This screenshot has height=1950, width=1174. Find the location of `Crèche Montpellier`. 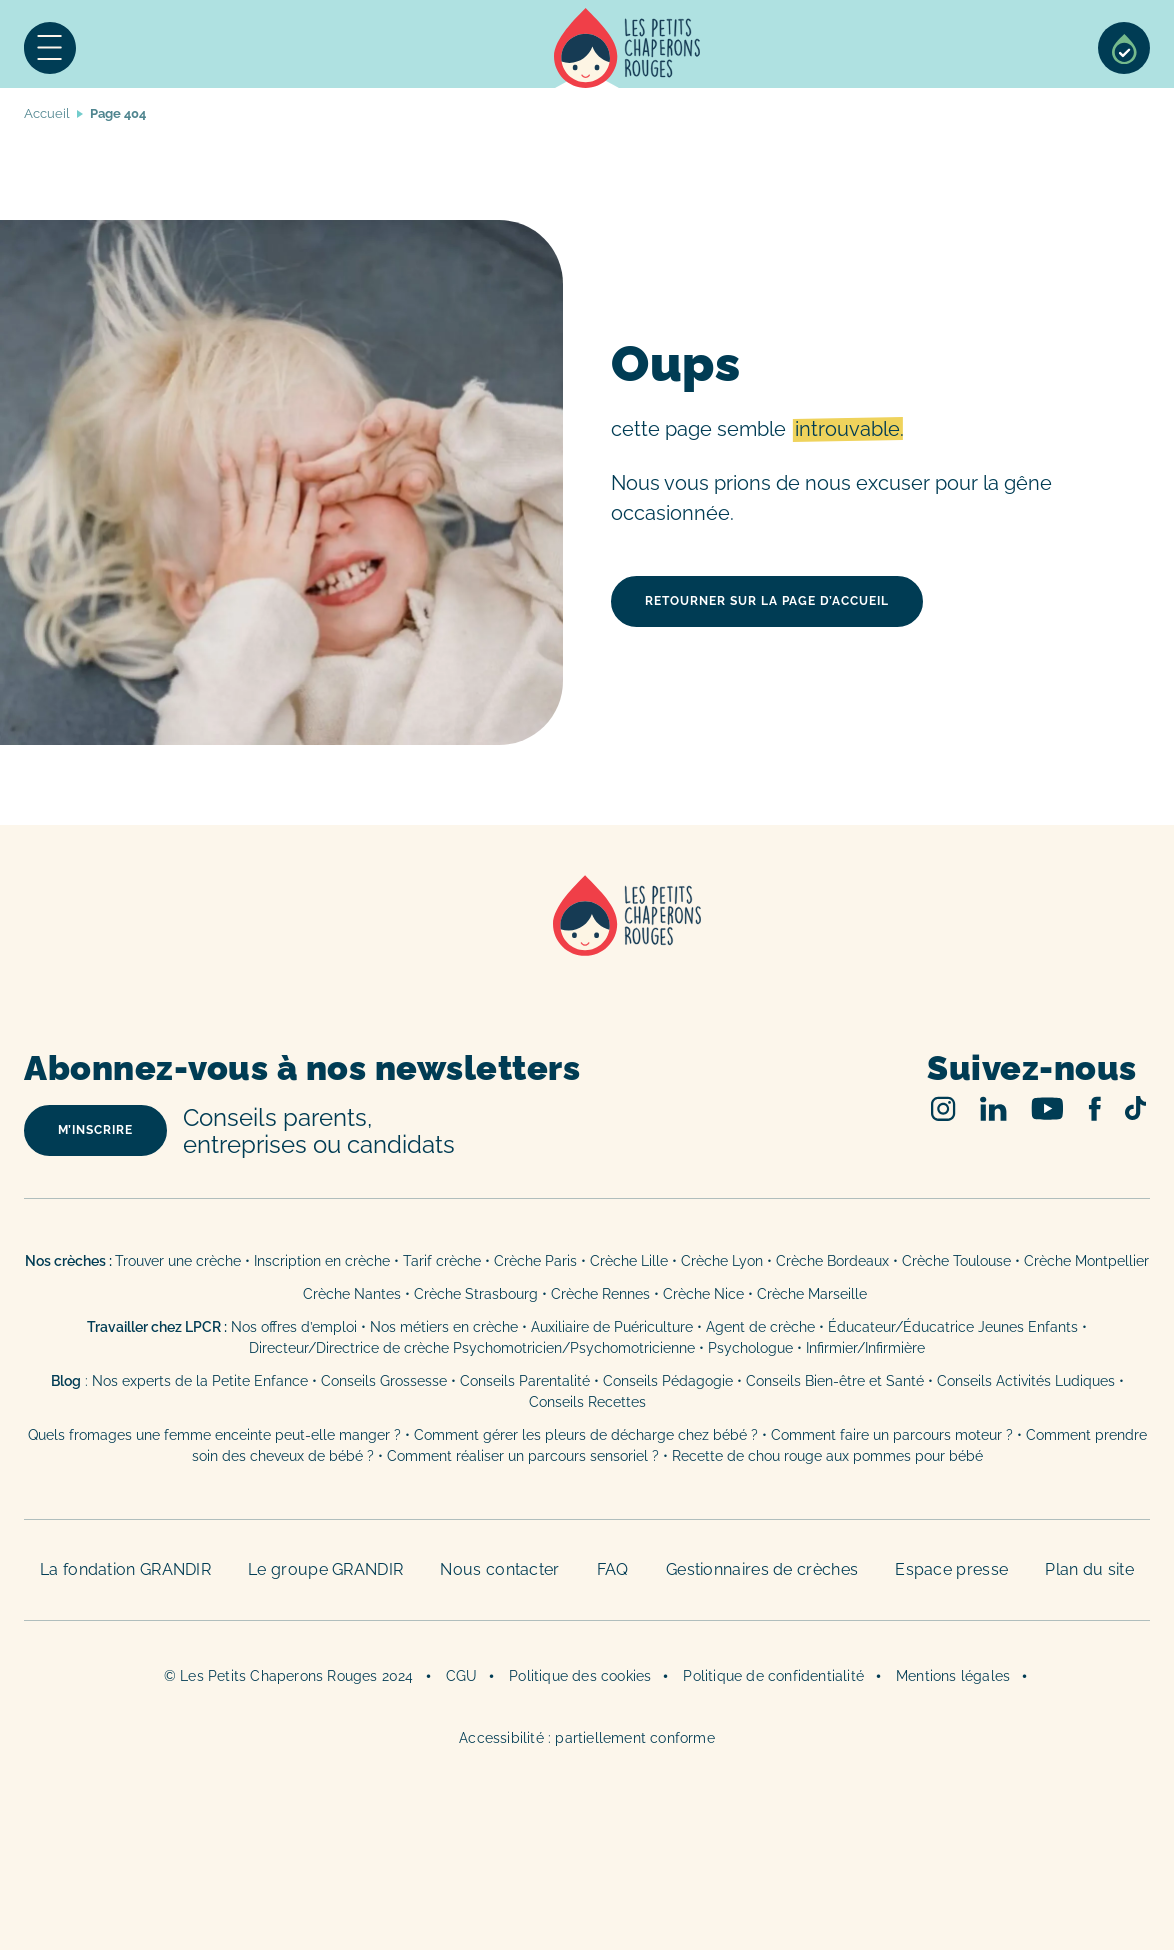

Crèche Montpellier is located at coordinates (1086, 1261).